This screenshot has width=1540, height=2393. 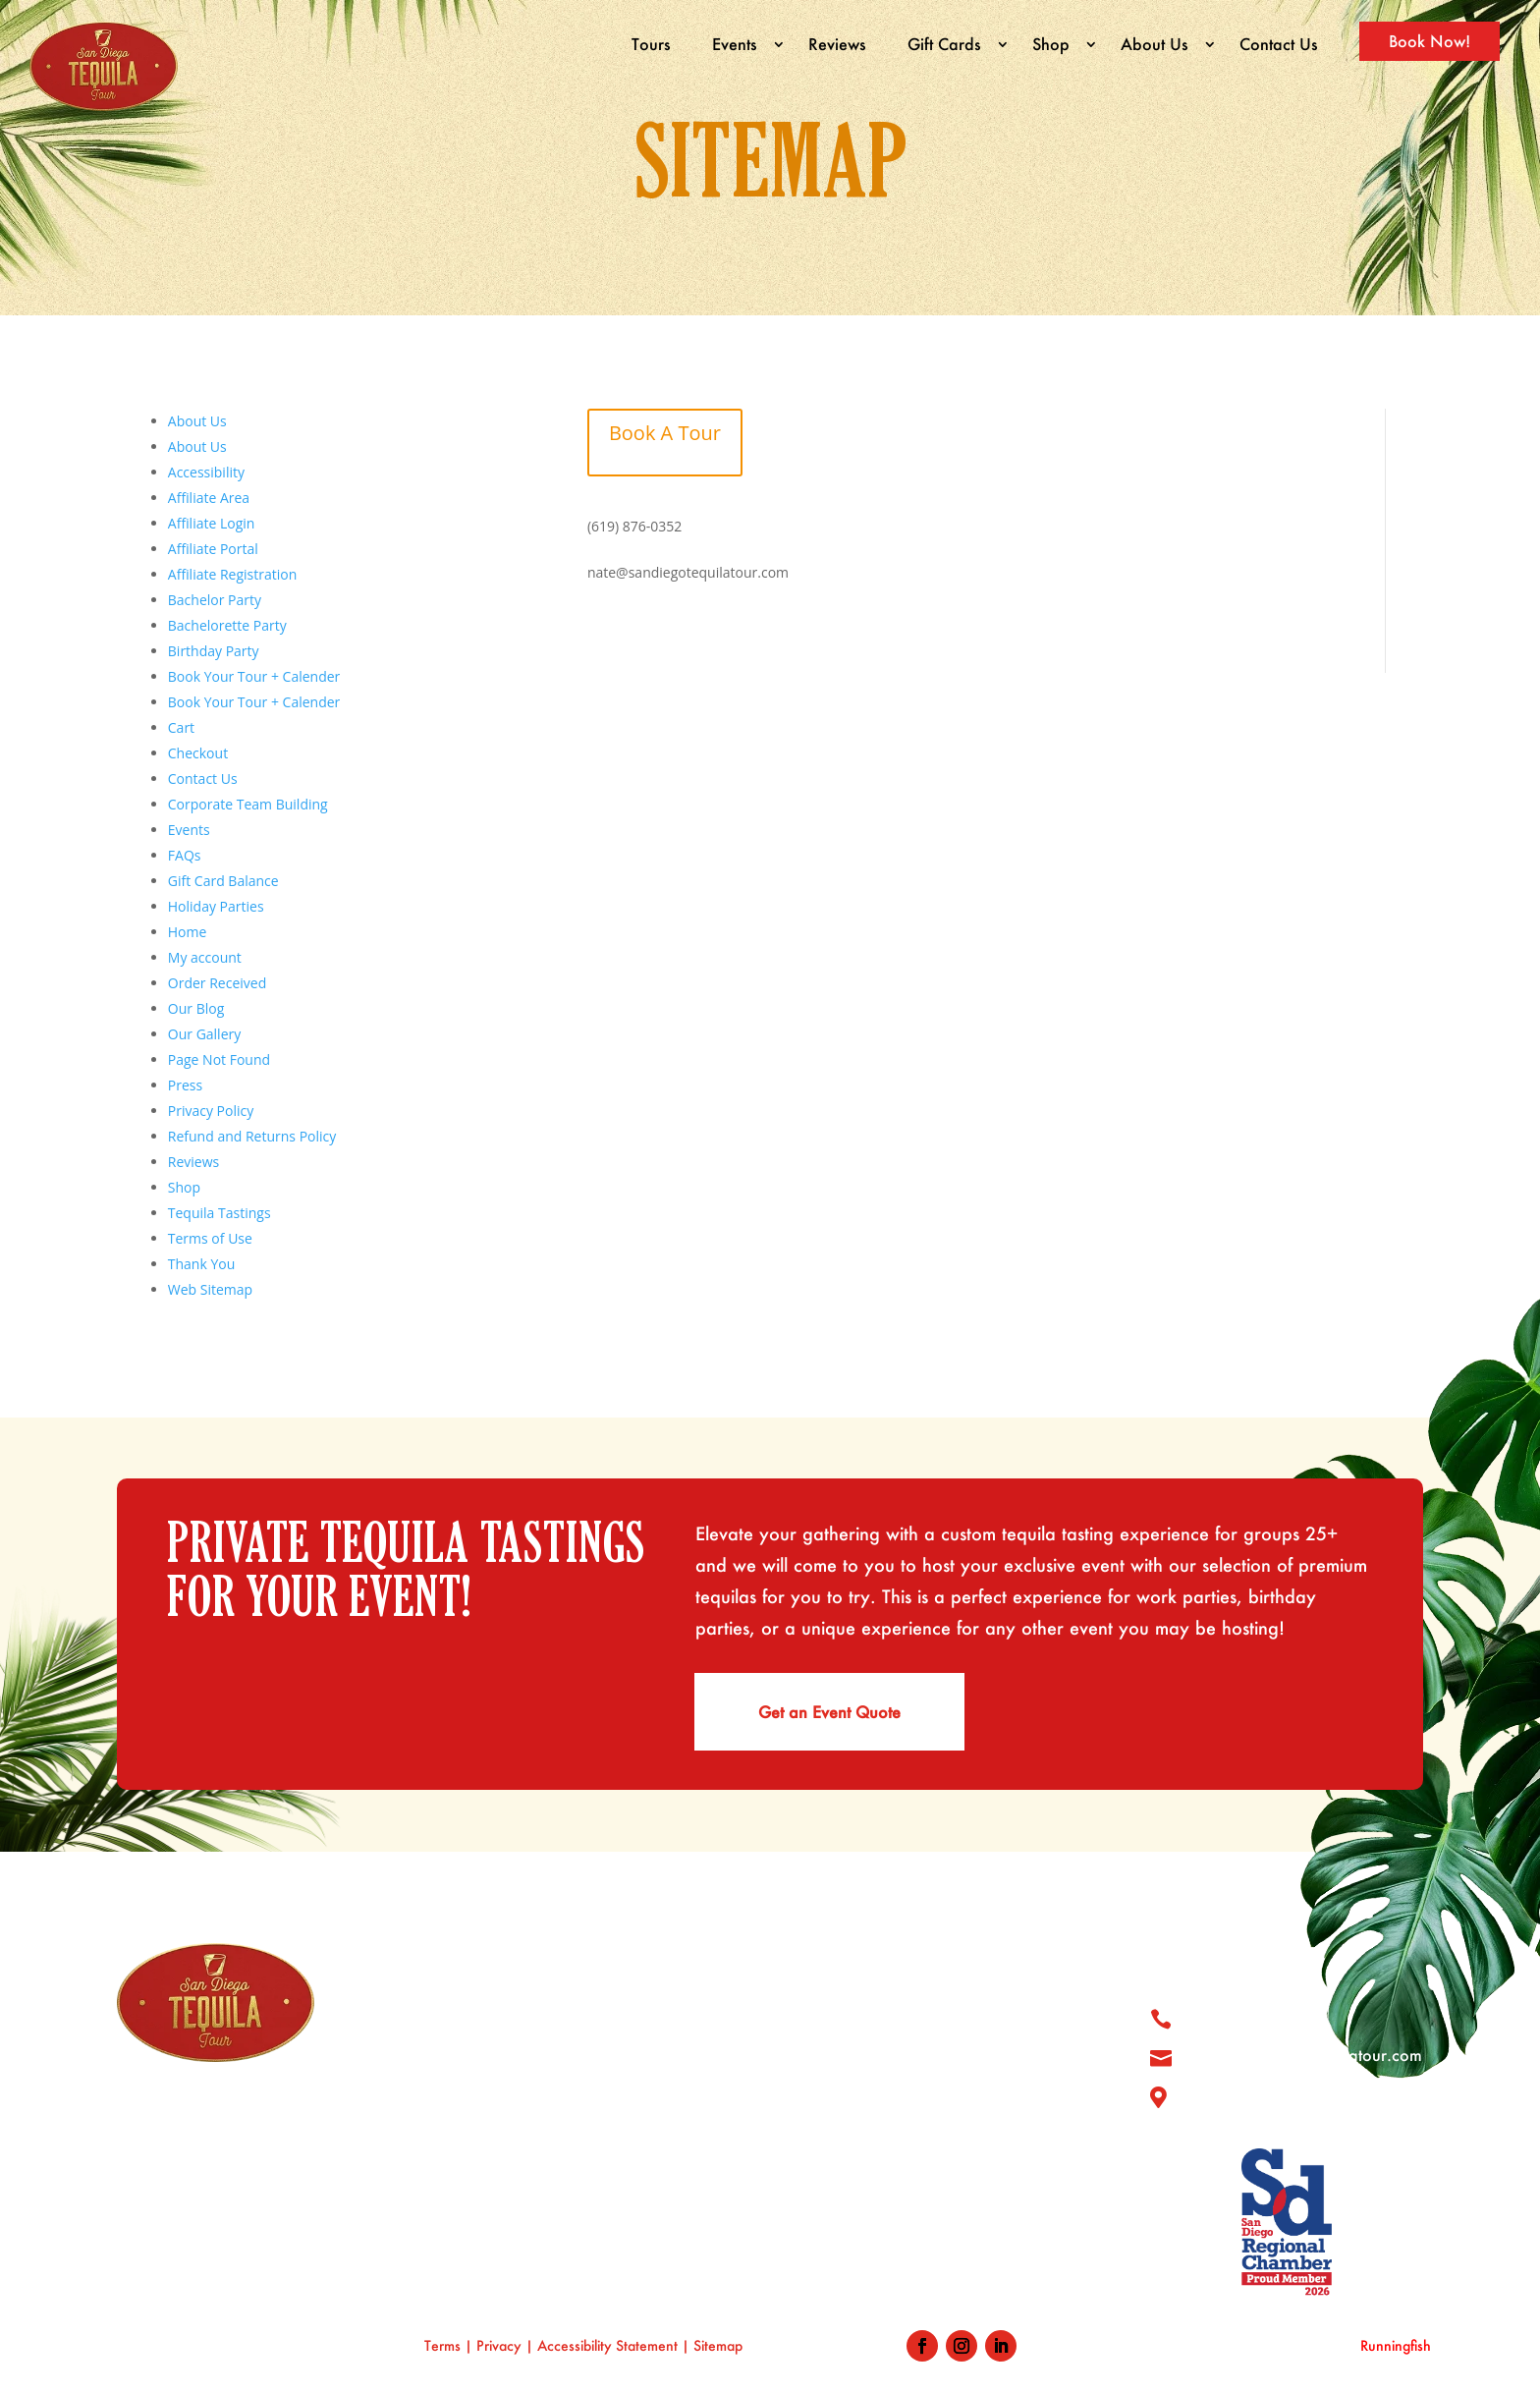 I want to click on Affiliate Login, so click(x=211, y=523).